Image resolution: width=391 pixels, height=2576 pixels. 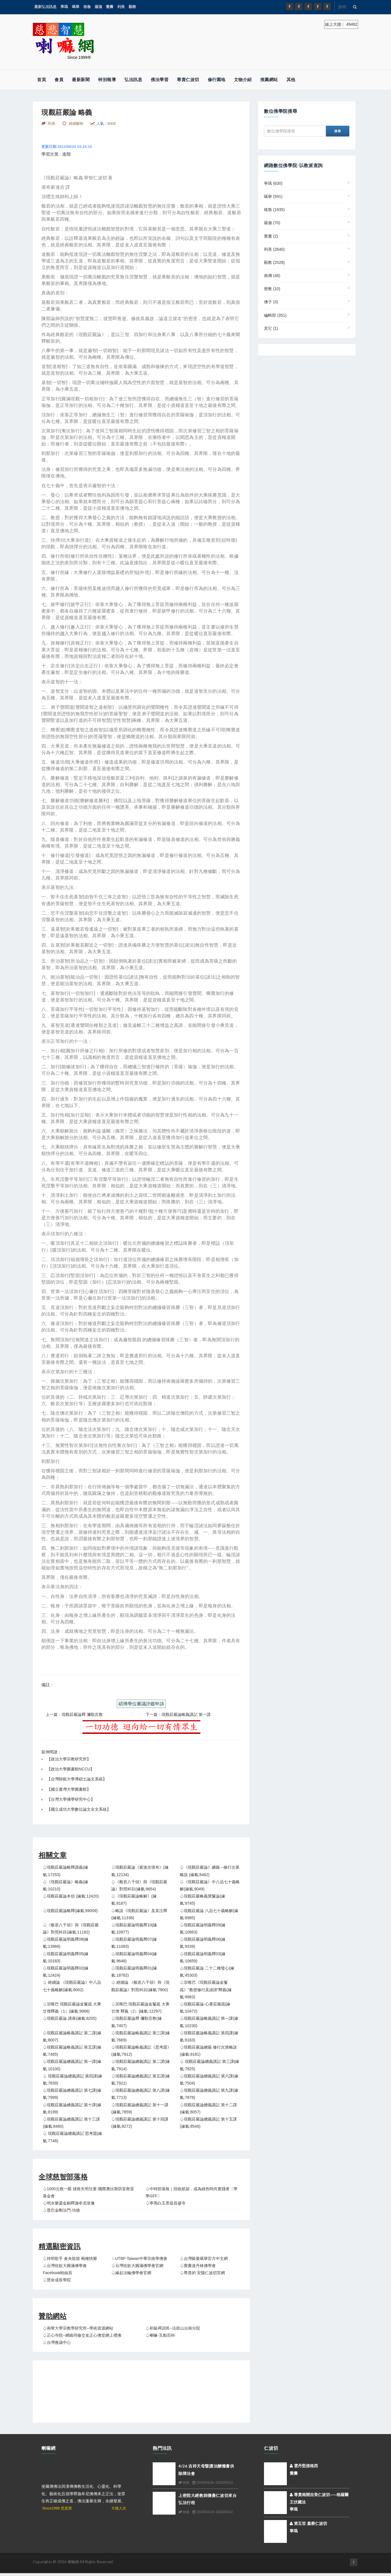 I want to click on 最新弘法訊息, so click(x=45, y=7).